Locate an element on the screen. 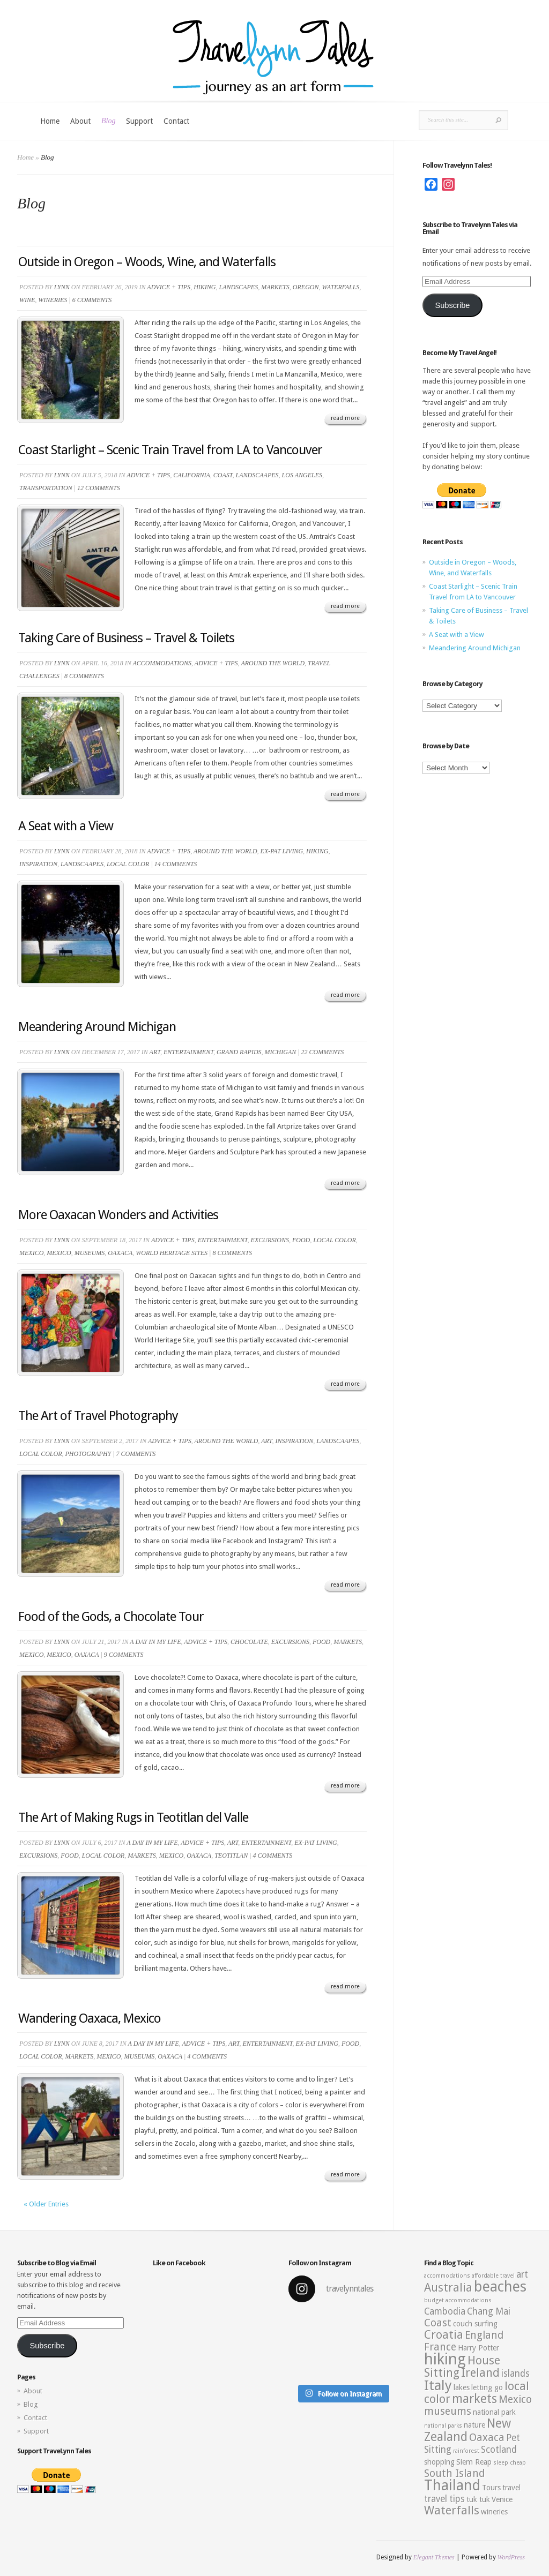 The width and height of the screenshot is (549, 2576). letting go [letting go (3 items)] is located at coordinates (487, 2387).